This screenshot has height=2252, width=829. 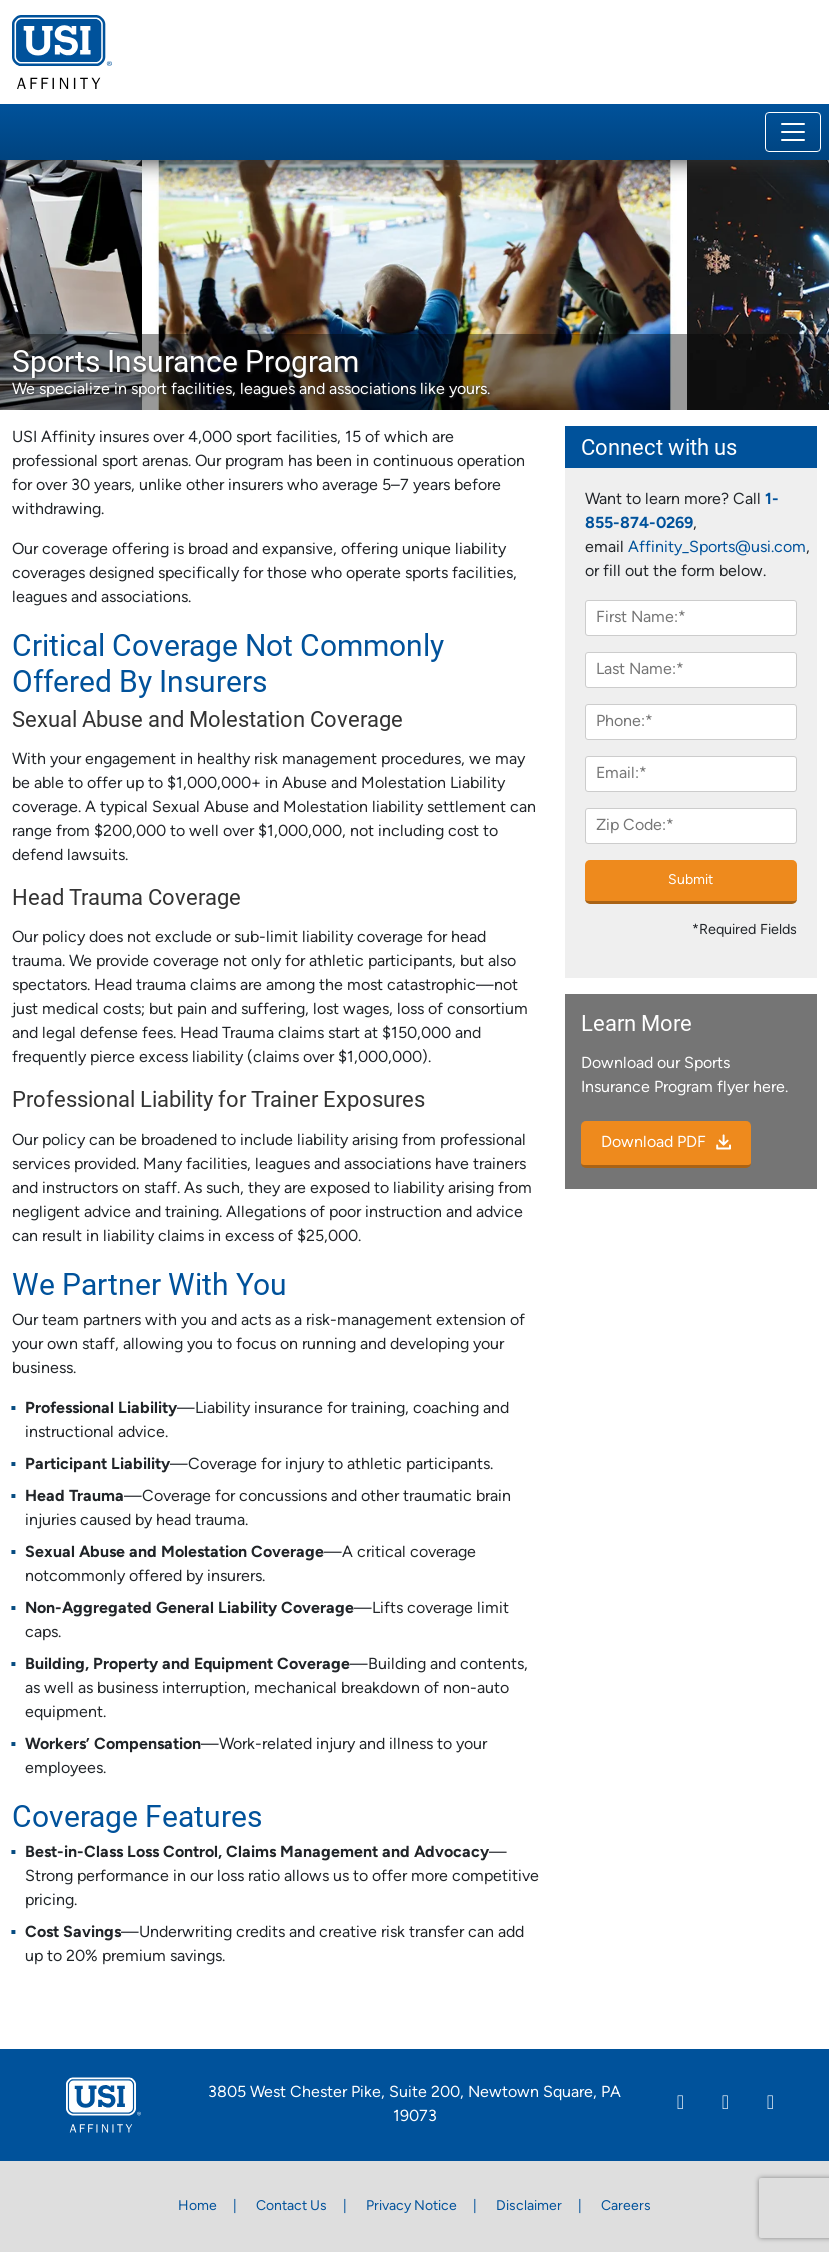 What do you see at coordinates (690, 880) in the screenshot?
I see `Submit` at bounding box center [690, 880].